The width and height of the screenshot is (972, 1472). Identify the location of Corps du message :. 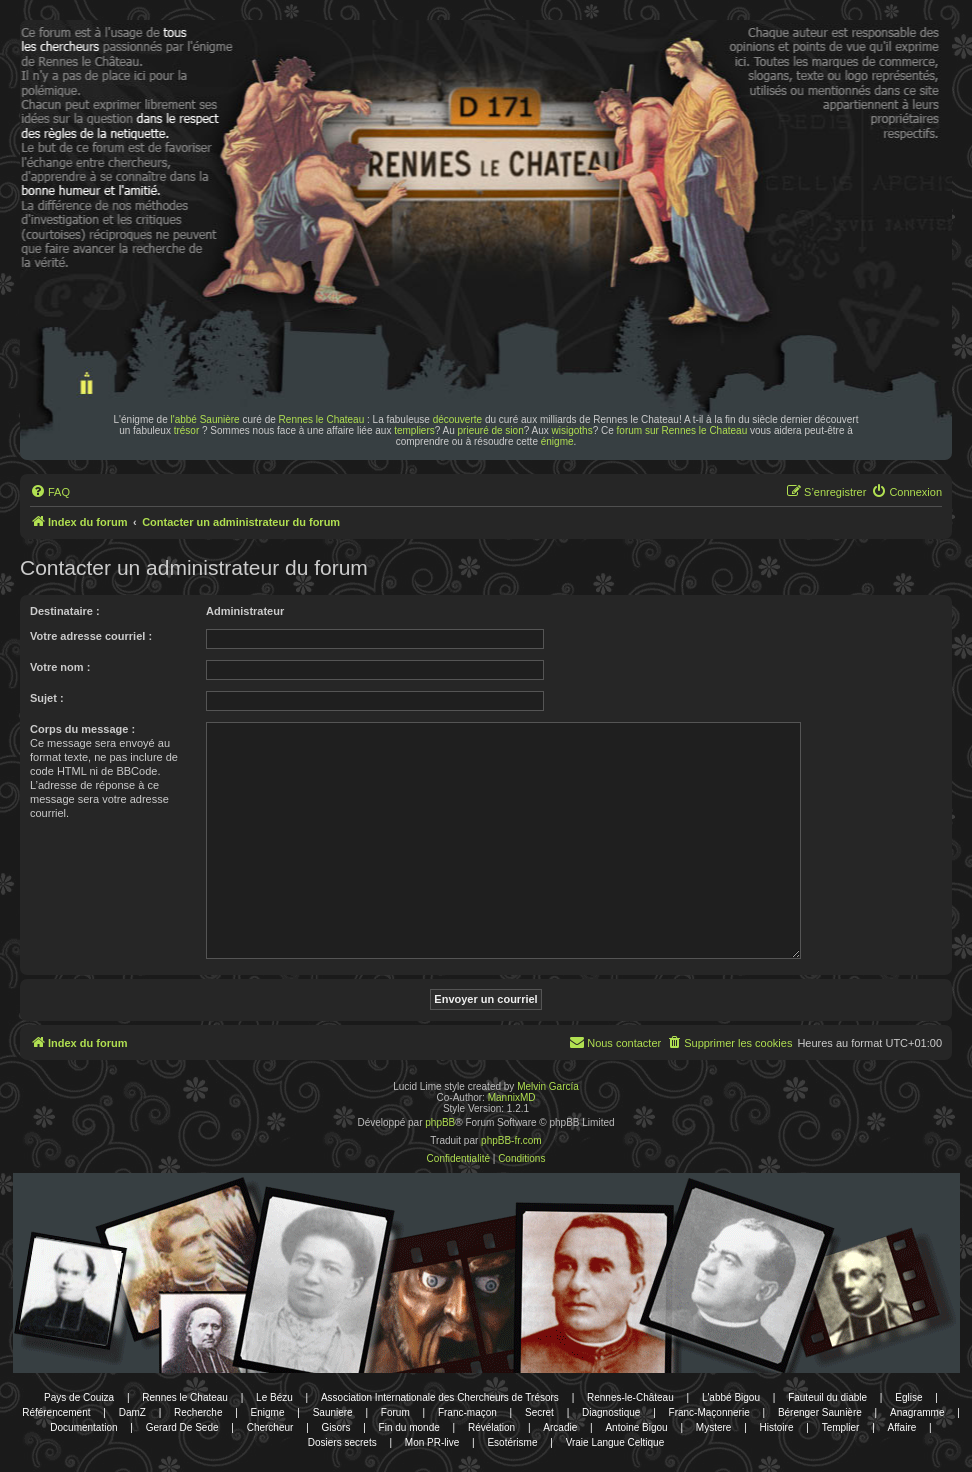
(82, 729).